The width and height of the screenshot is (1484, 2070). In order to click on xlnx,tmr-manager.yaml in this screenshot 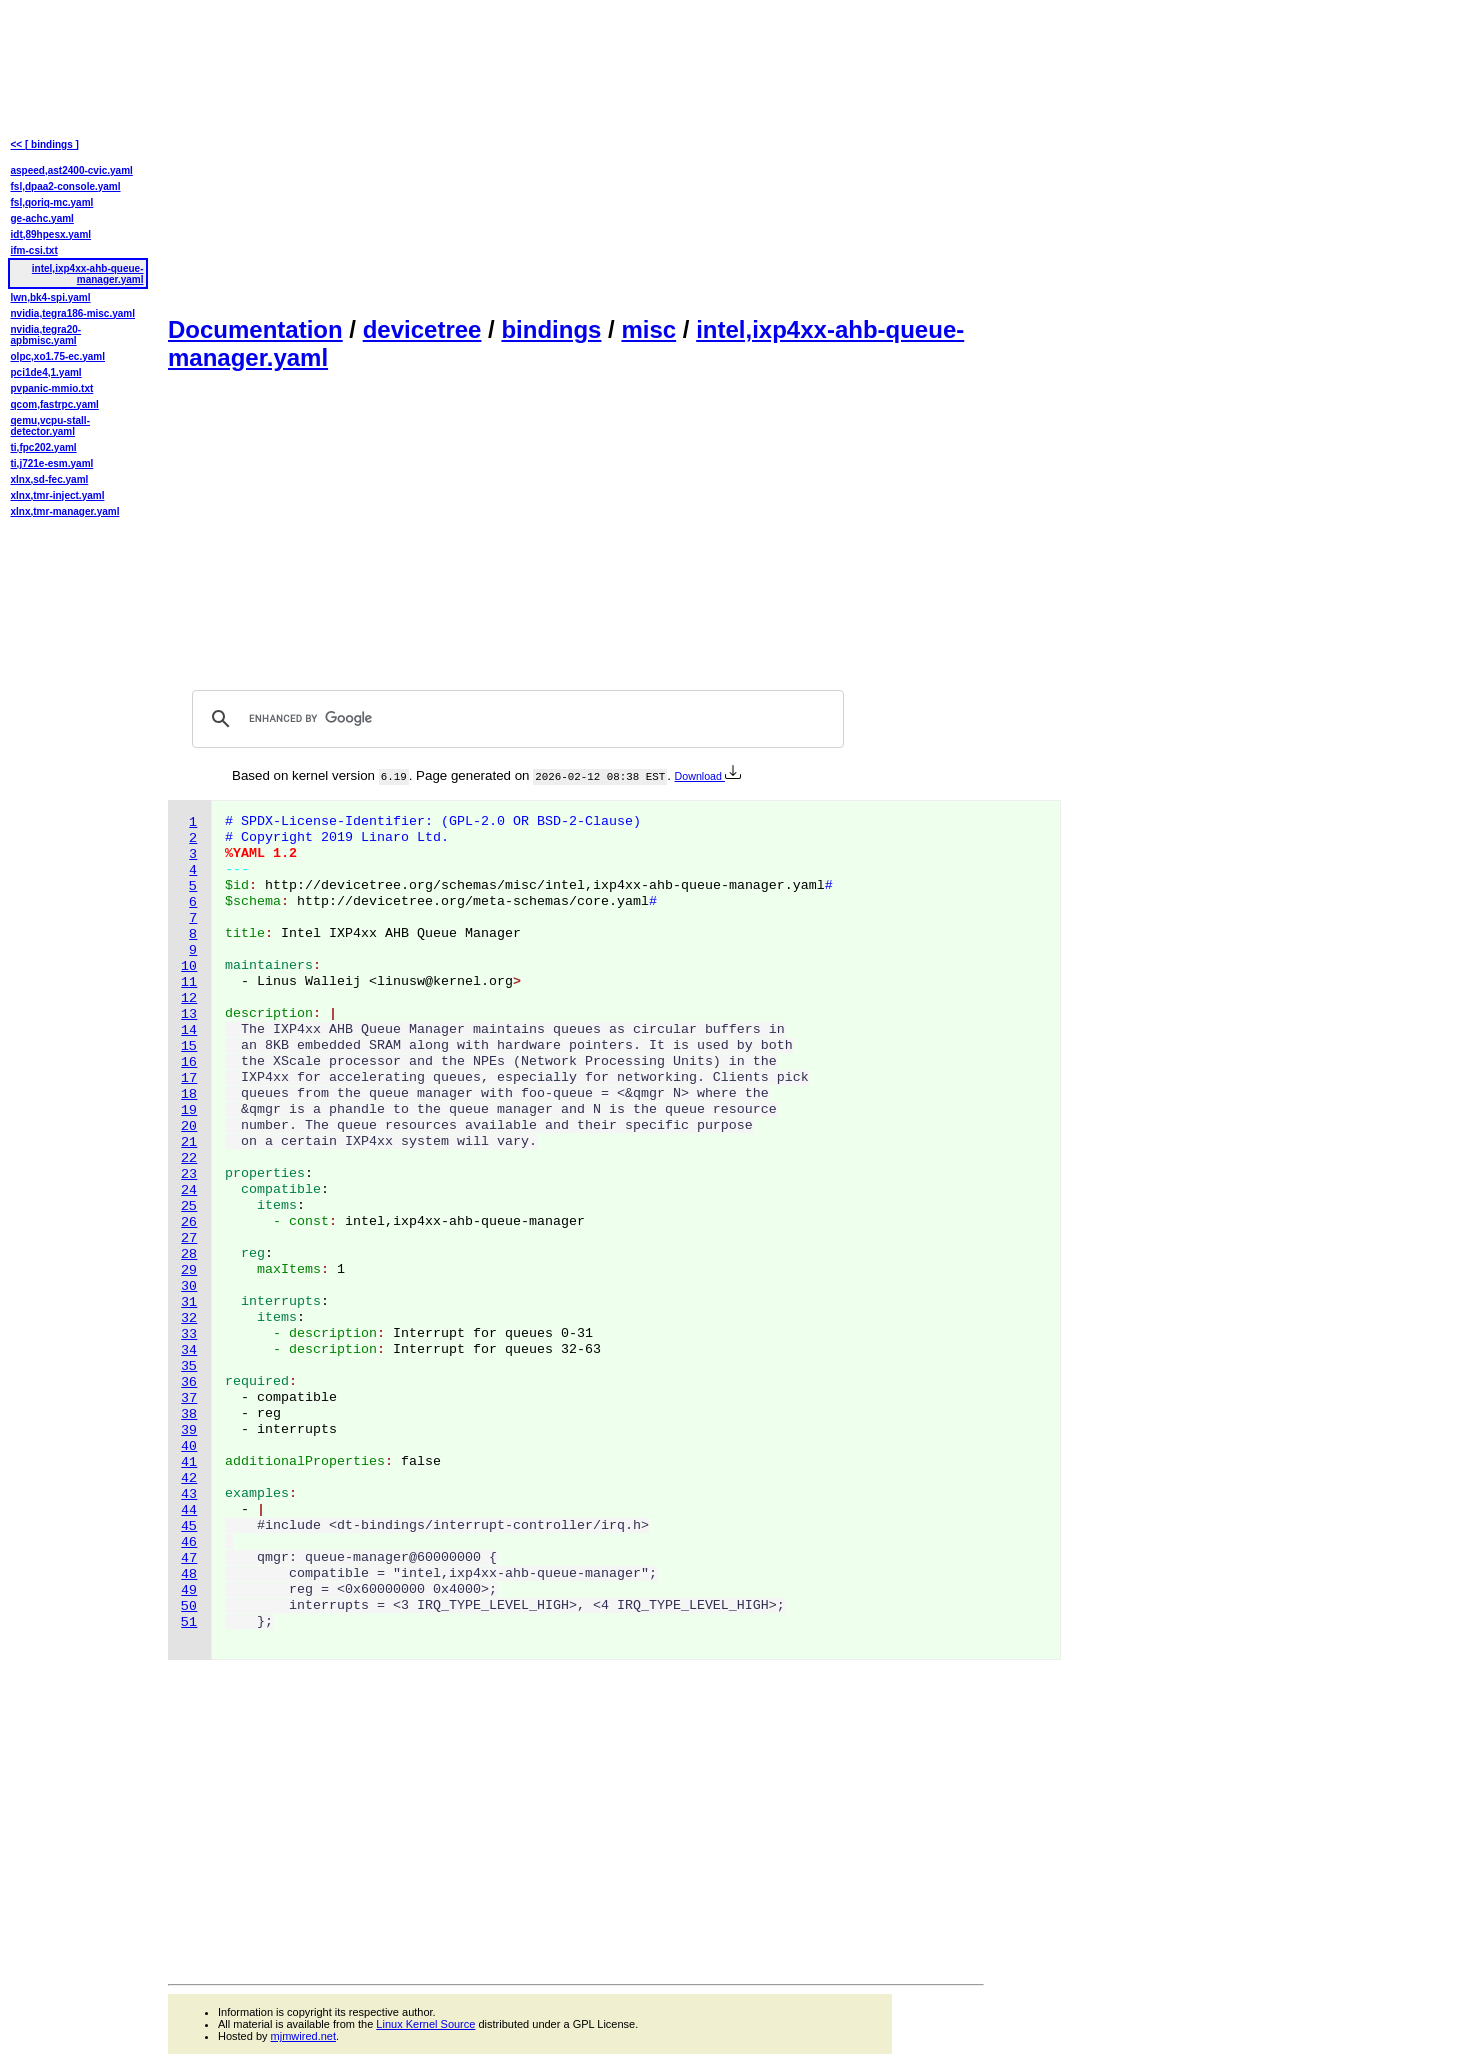, I will do `click(65, 511)`.